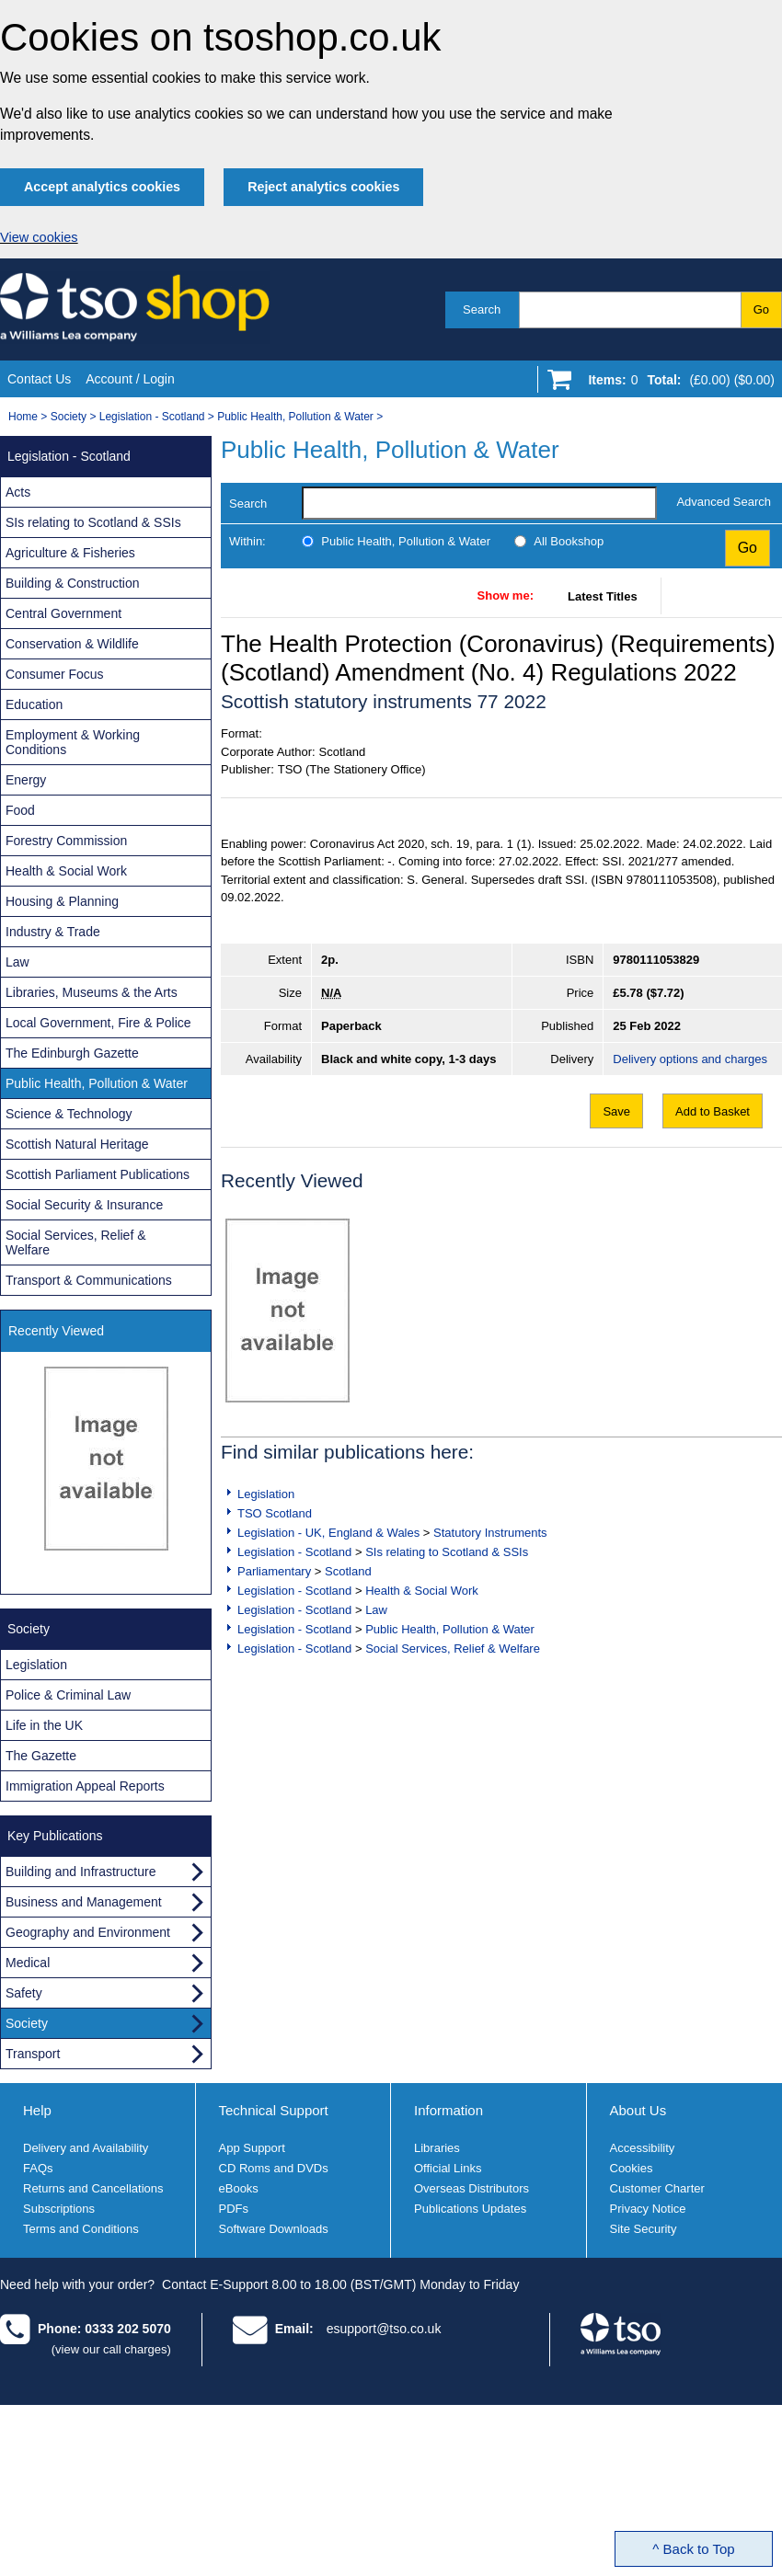 Image resolution: width=782 pixels, height=2576 pixels. What do you see at coordinates (252, 2148) in the screenshot?
I see `App Support` at bounding box center [252, 2148].